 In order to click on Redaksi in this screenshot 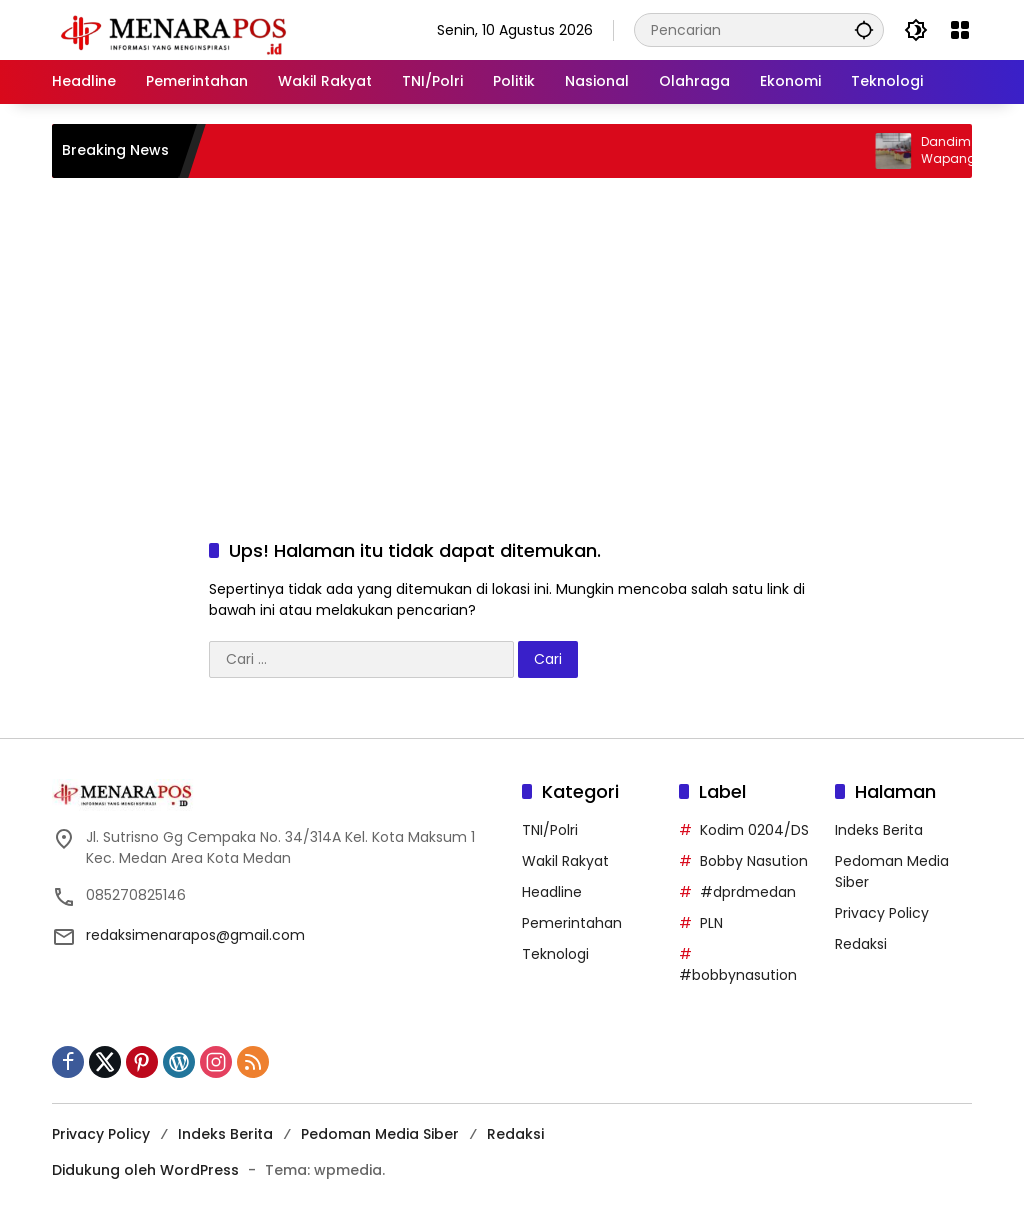, I will do `click(861, 944)`.